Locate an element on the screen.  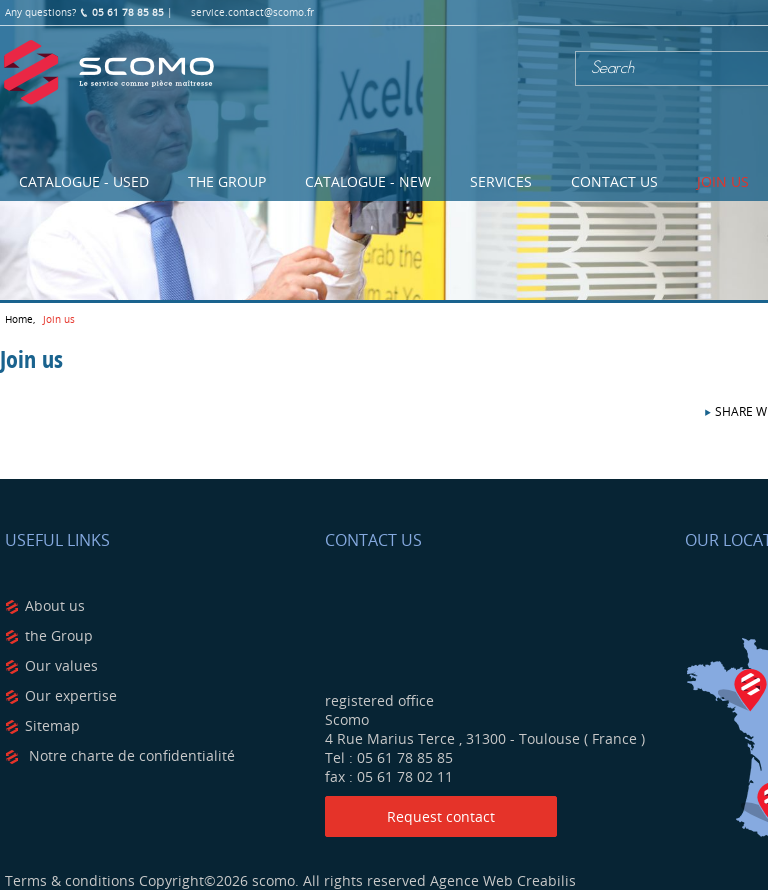
Terms & conditions is located at coordinates (70, 880).